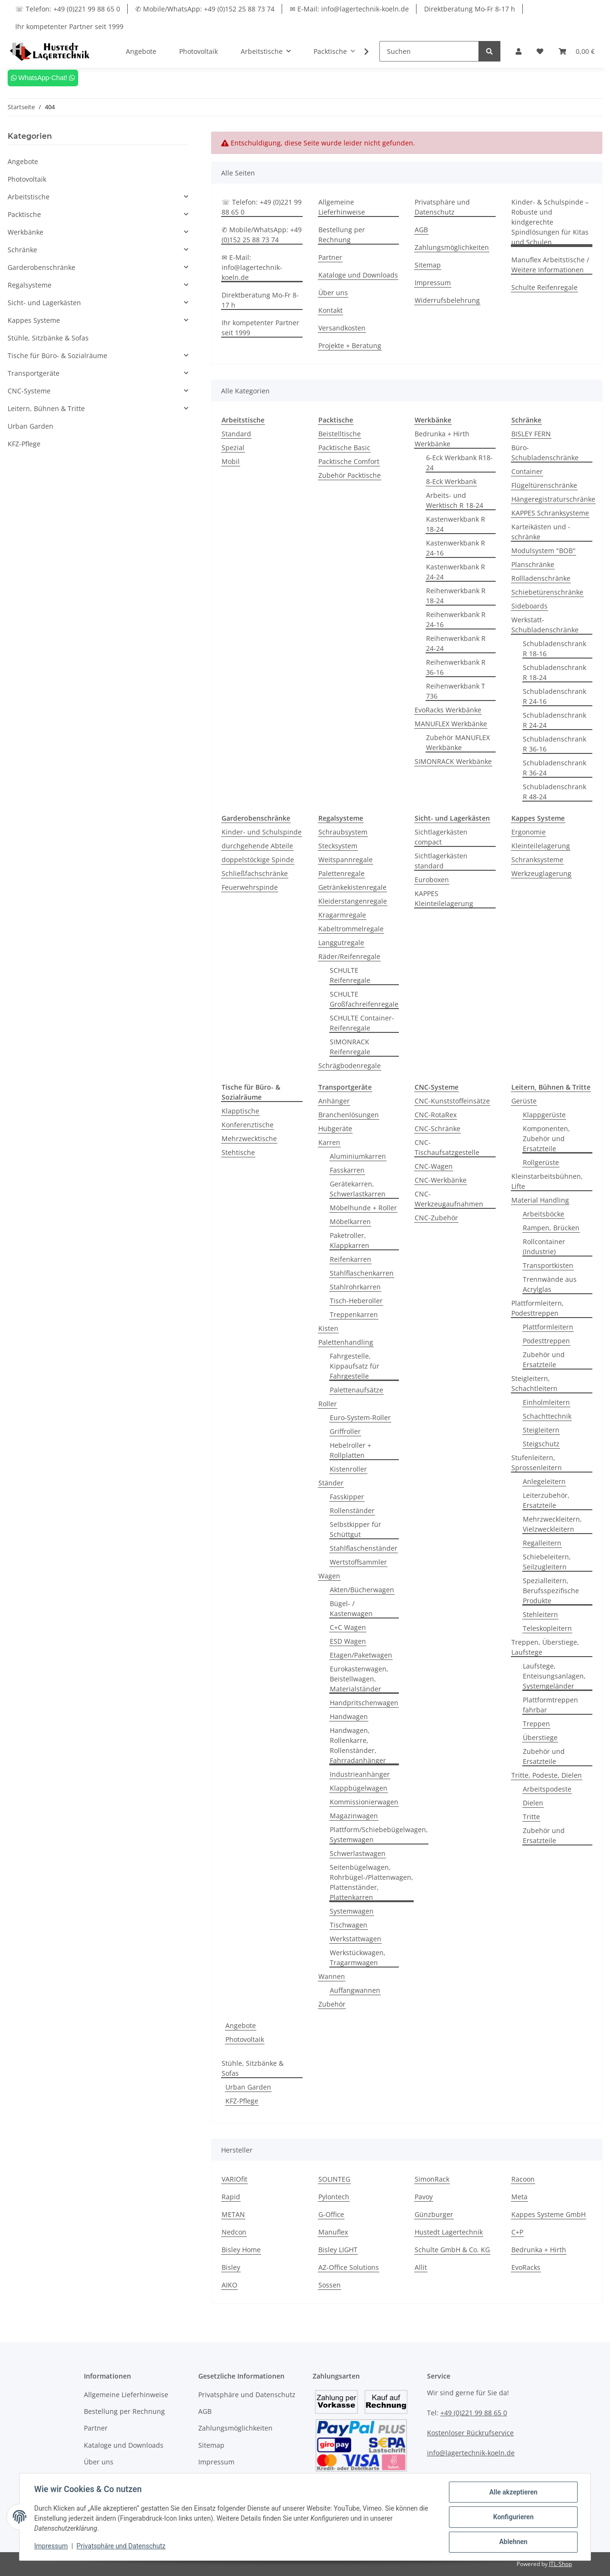 The height and width of the screenshot is (2576, 610). What do you see at coordinates (337, 845) in the screenshot?
I see `Stecksystem` at bounding box center [337, 845].